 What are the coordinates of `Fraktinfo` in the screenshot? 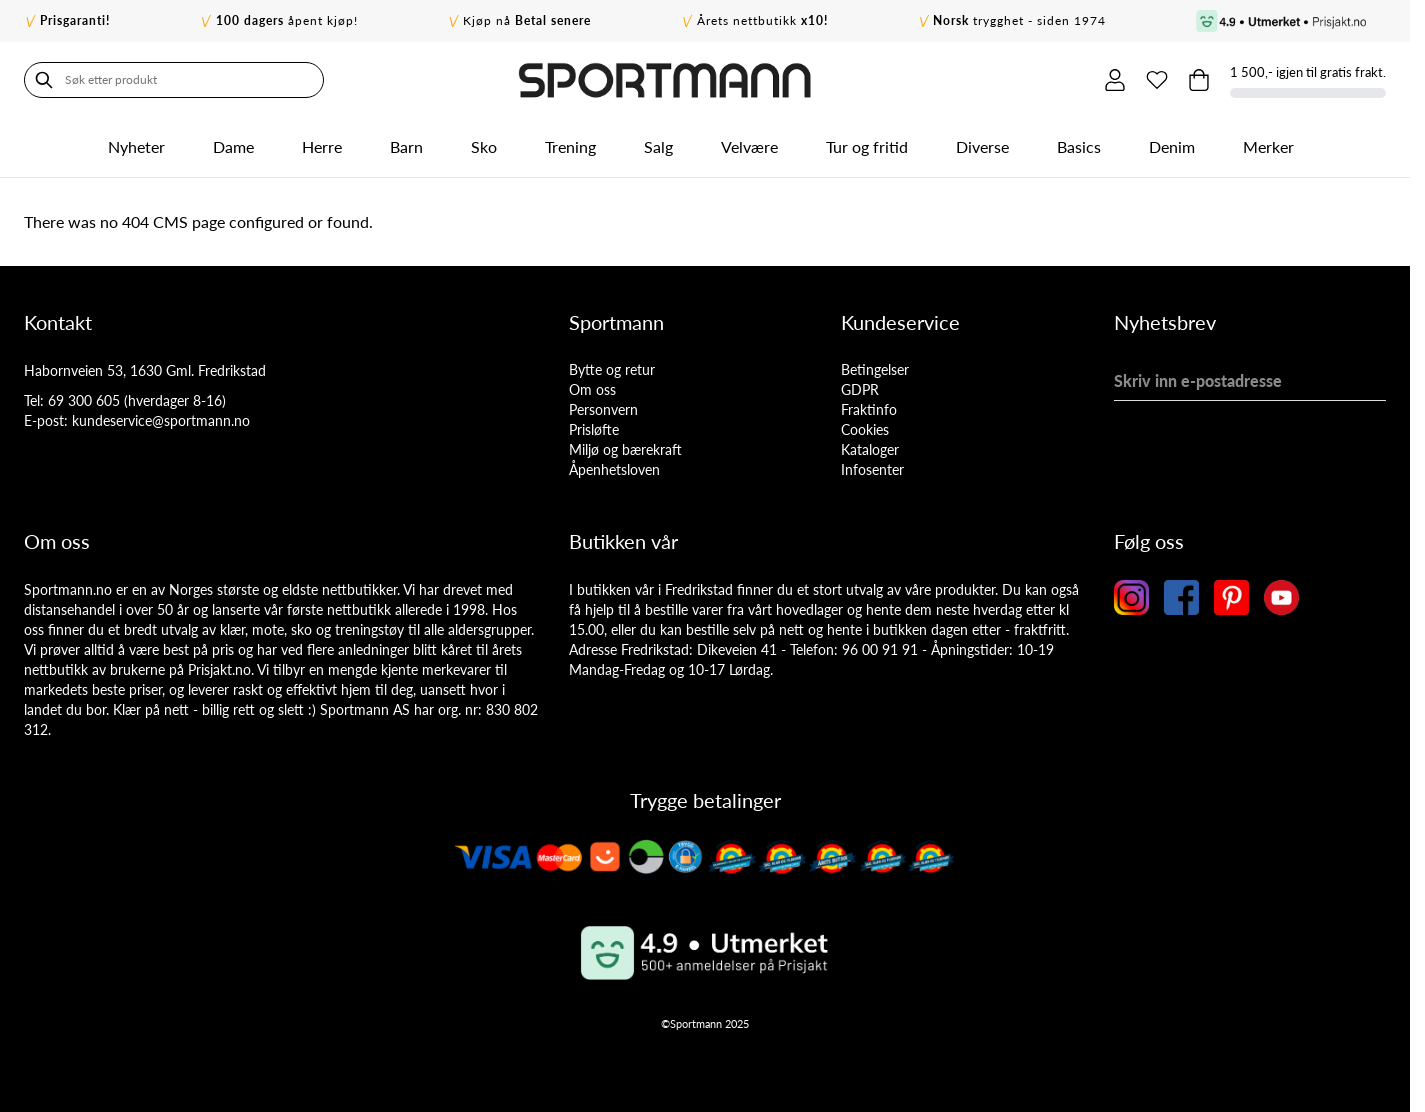 It's located at (869, 409).